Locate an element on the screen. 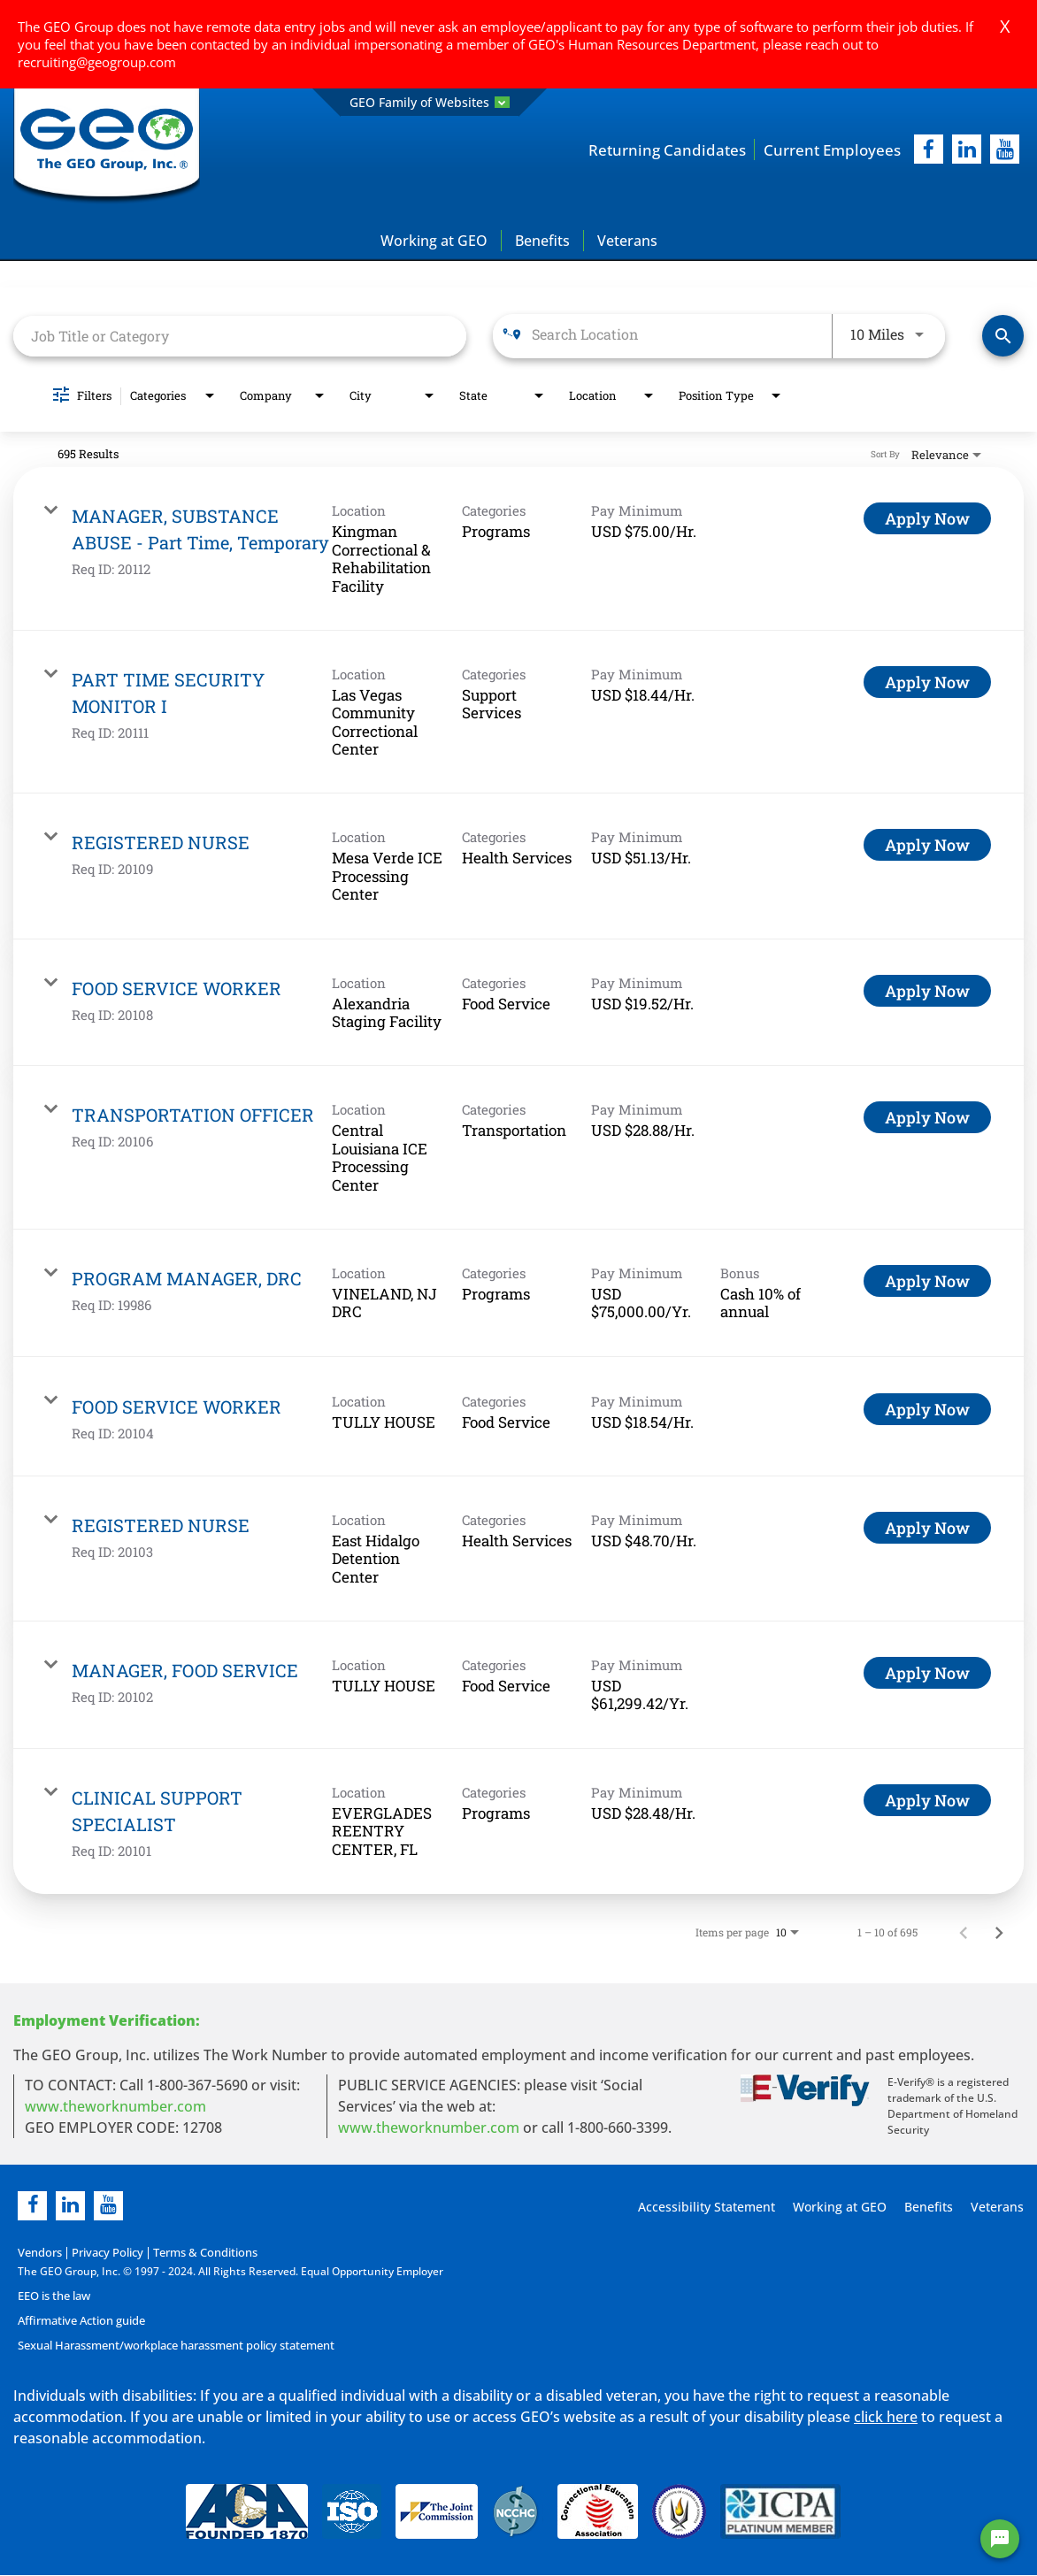 The width and height of the screenshot is (1037, 2576). [combobox] is located at coordinates (240, 335).